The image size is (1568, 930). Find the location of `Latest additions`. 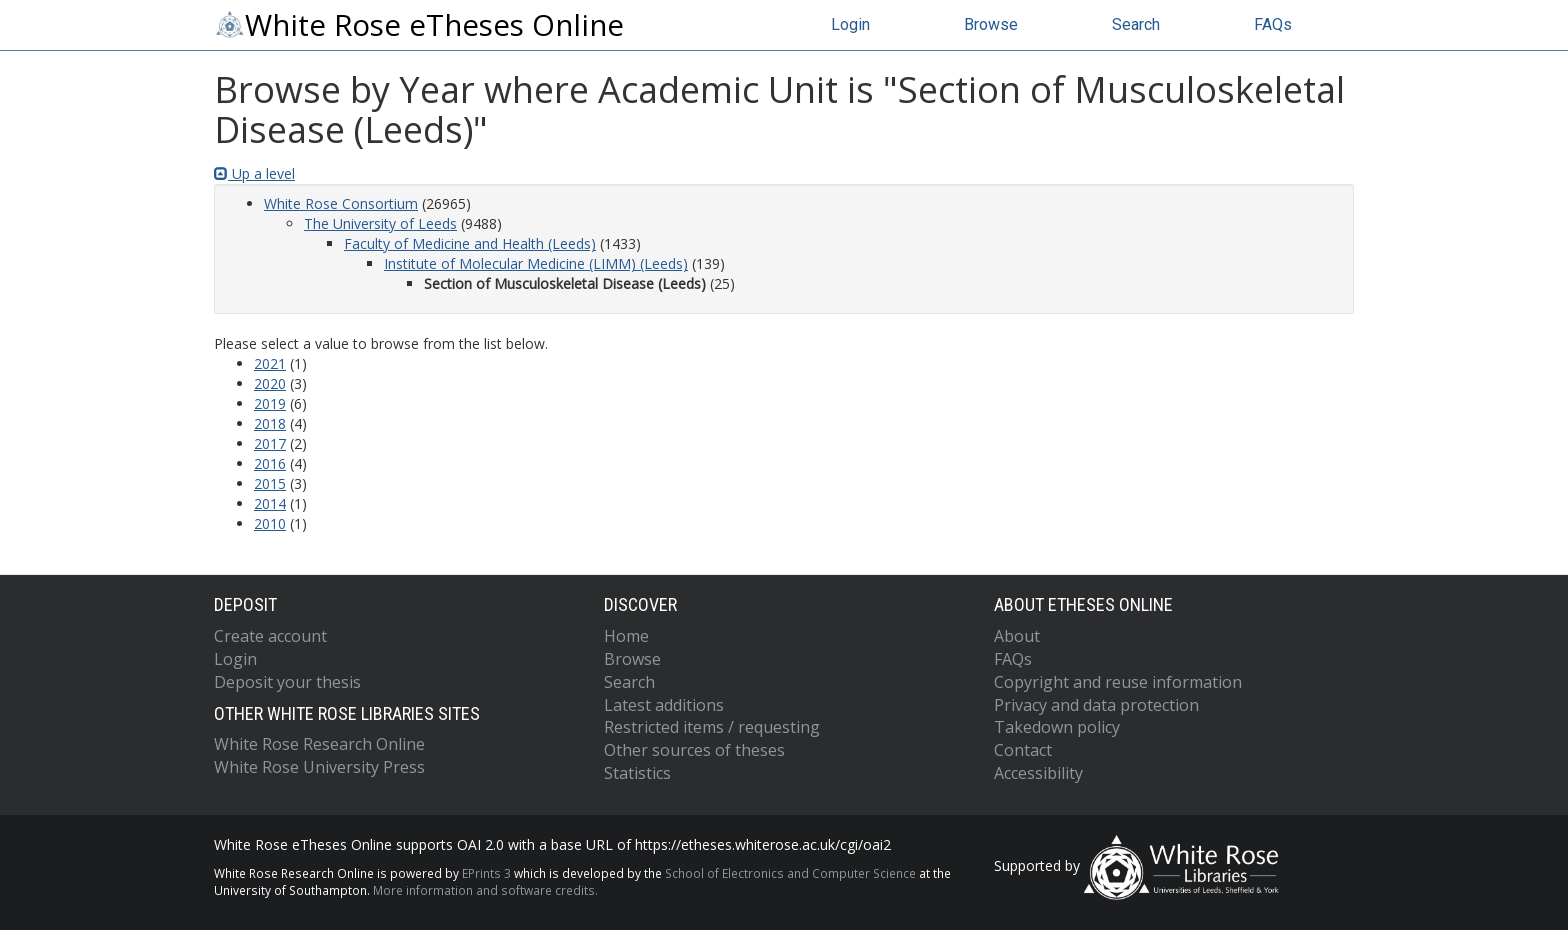

Latest additions is located at coordinates (664, 705).